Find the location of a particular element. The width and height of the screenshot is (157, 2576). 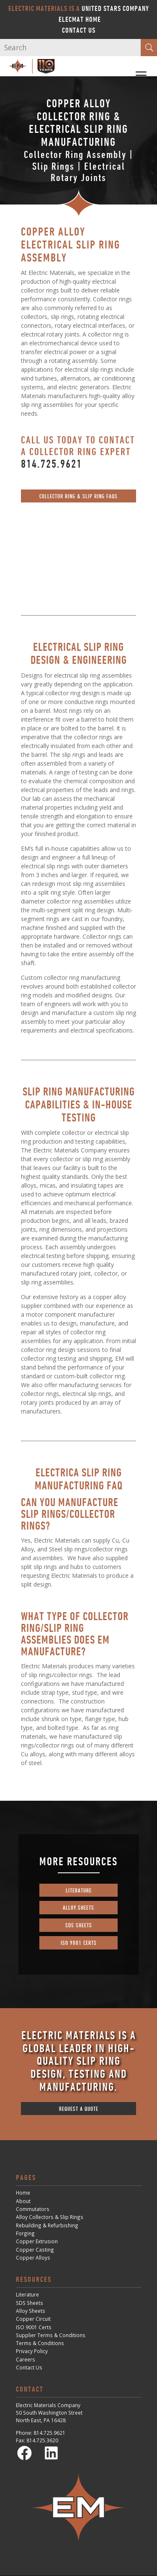

Alloy Collectors & Slip Rings is located at coordinates (49, 2217).